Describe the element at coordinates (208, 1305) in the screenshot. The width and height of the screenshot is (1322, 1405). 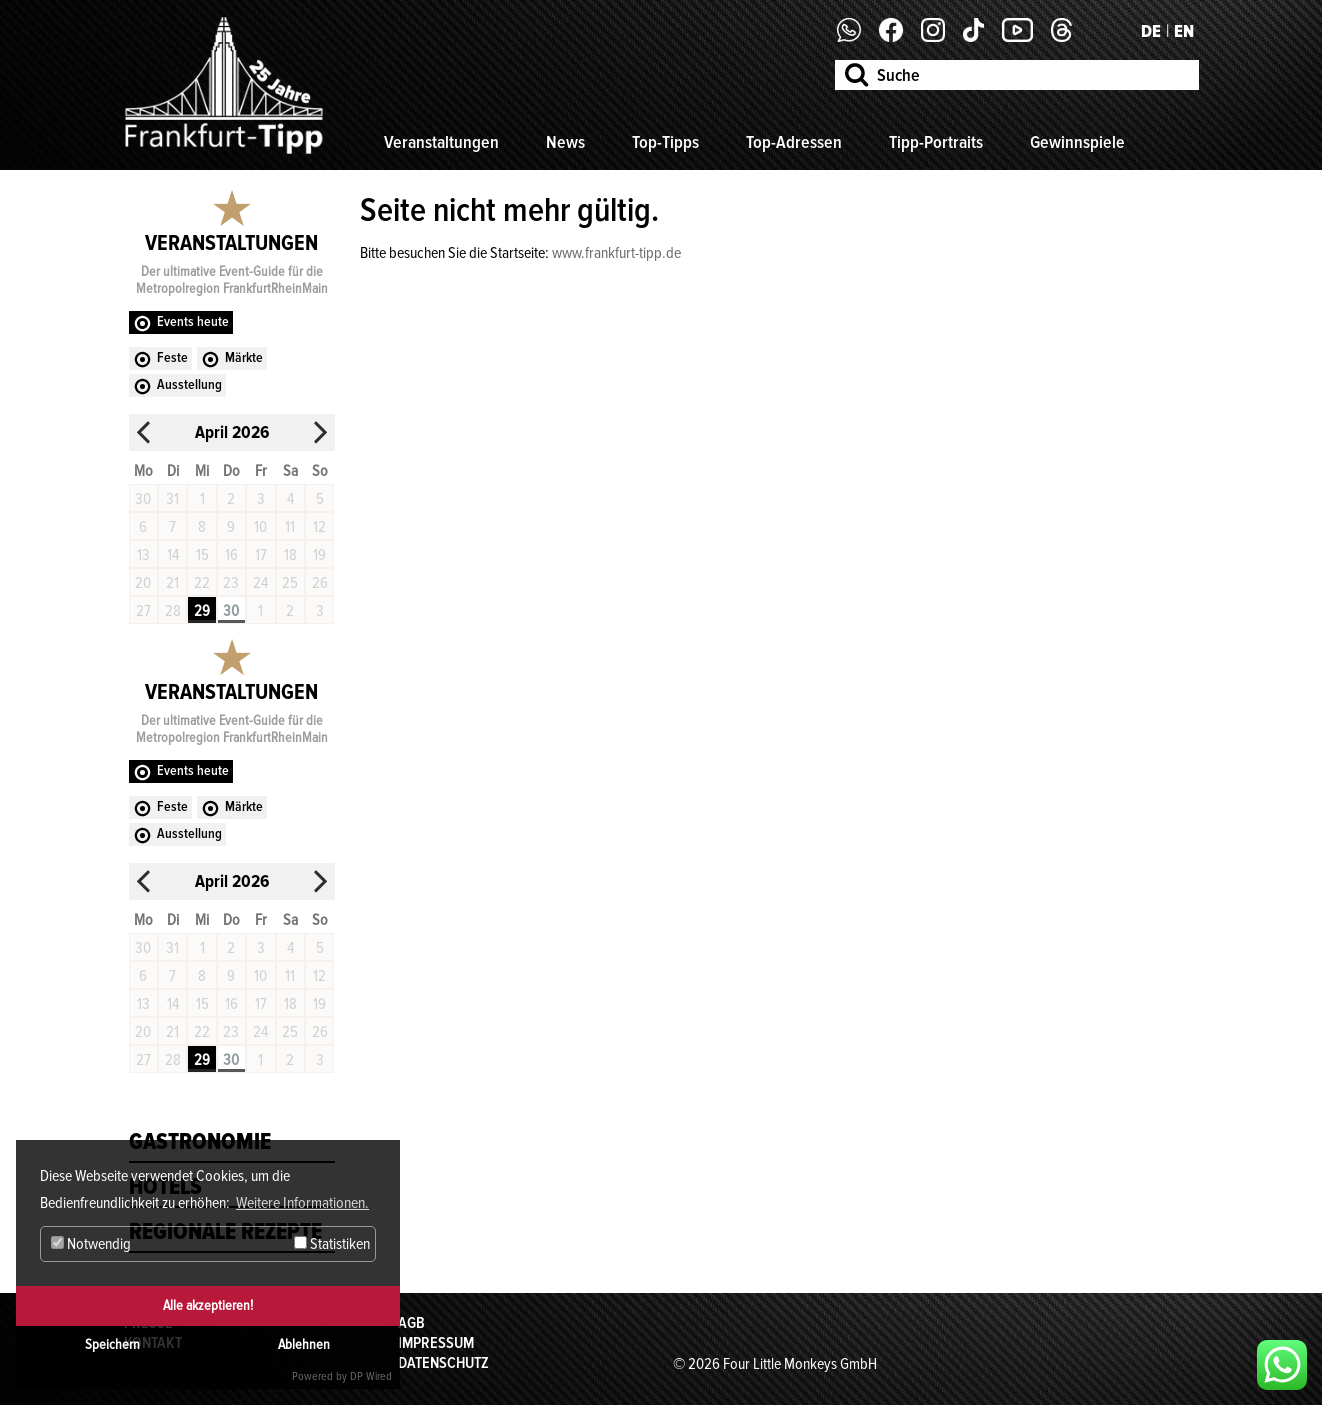
I see `Alle akzeptieren!` at that location.